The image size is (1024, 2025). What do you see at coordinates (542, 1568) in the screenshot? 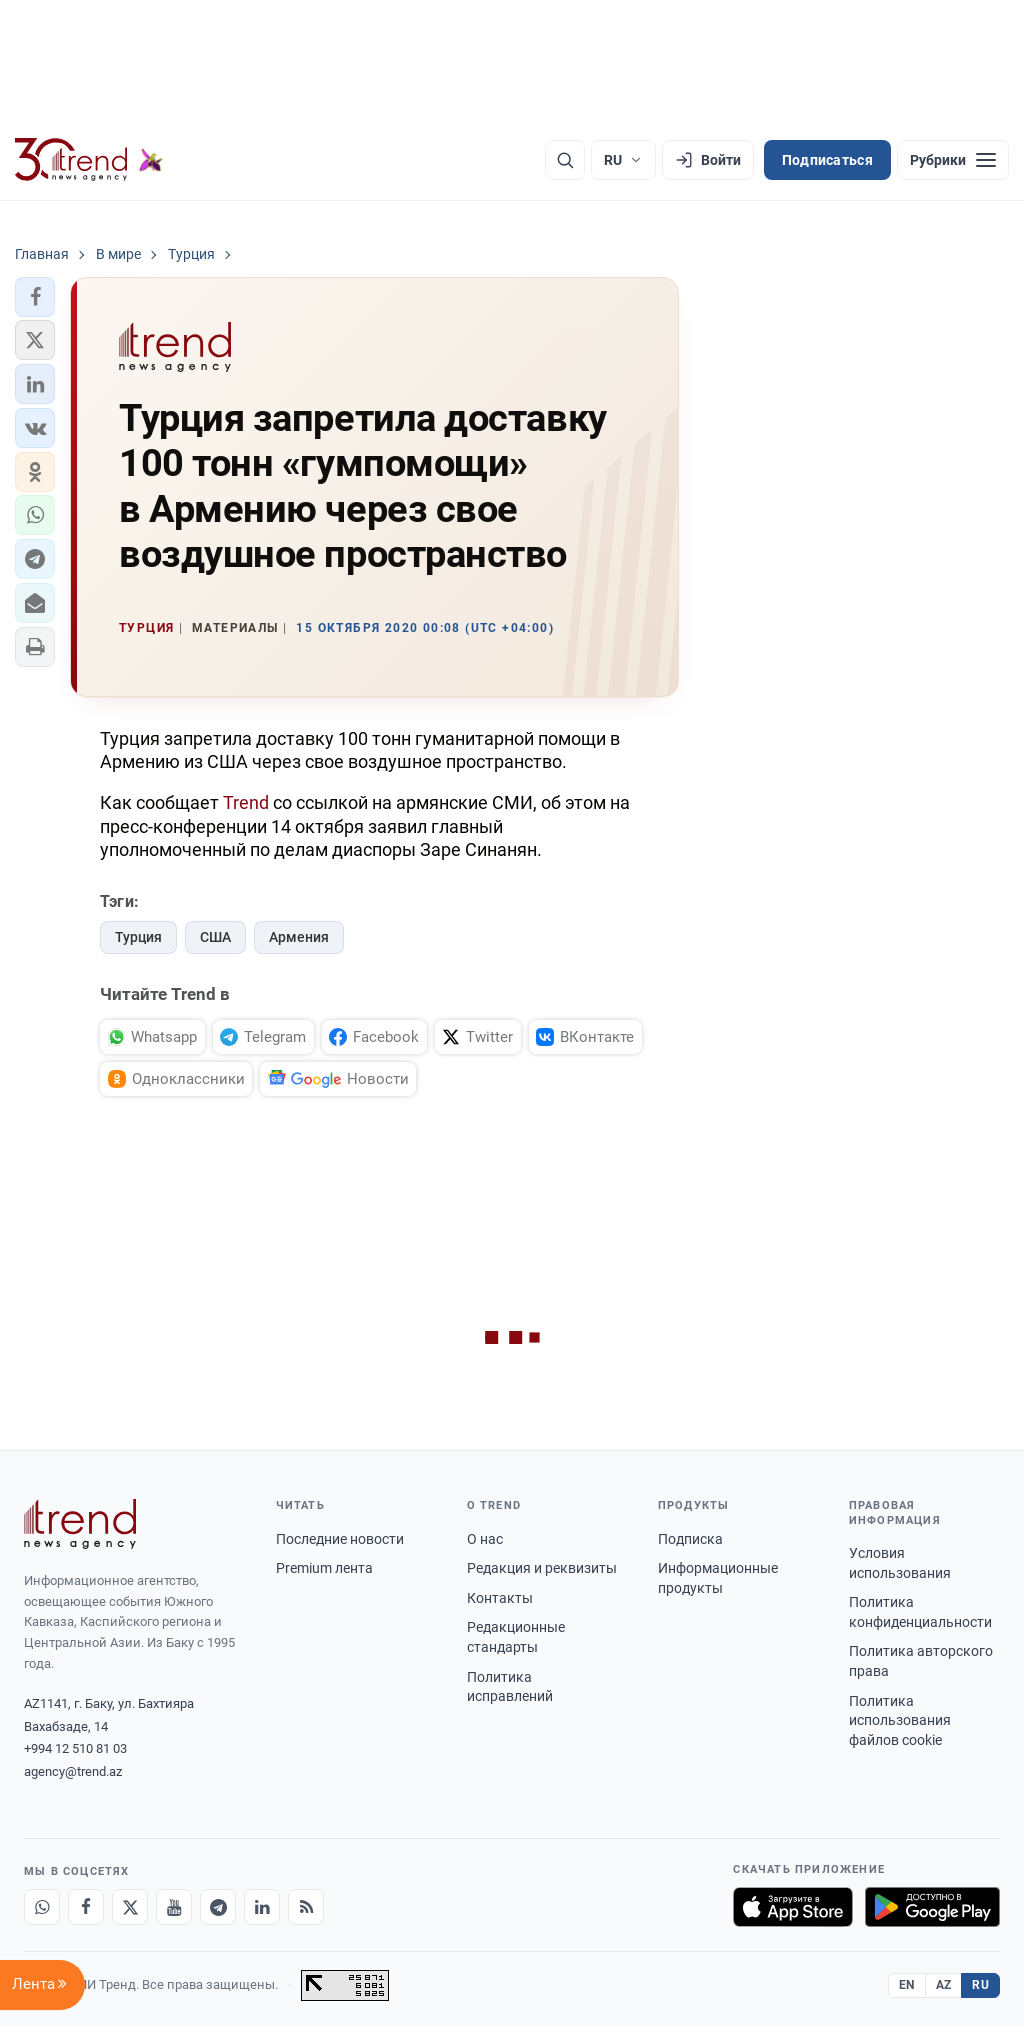
I see `Редакция и реквизиты` at bounding box center [542, 1568].